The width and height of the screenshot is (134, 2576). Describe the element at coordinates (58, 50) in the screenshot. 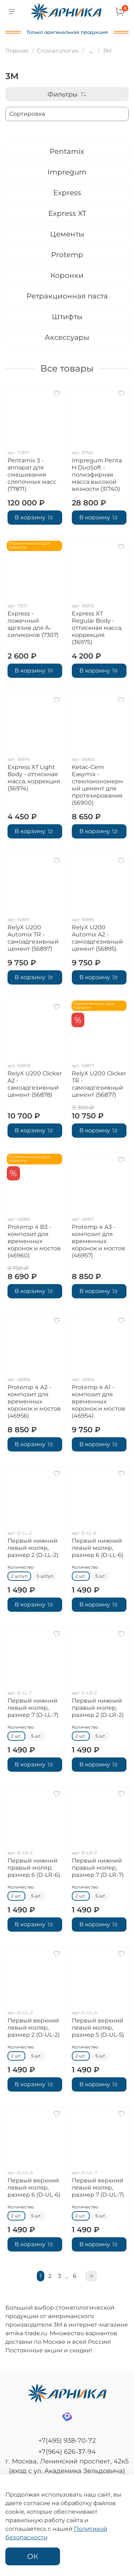

I see `Стоматология` at that location.